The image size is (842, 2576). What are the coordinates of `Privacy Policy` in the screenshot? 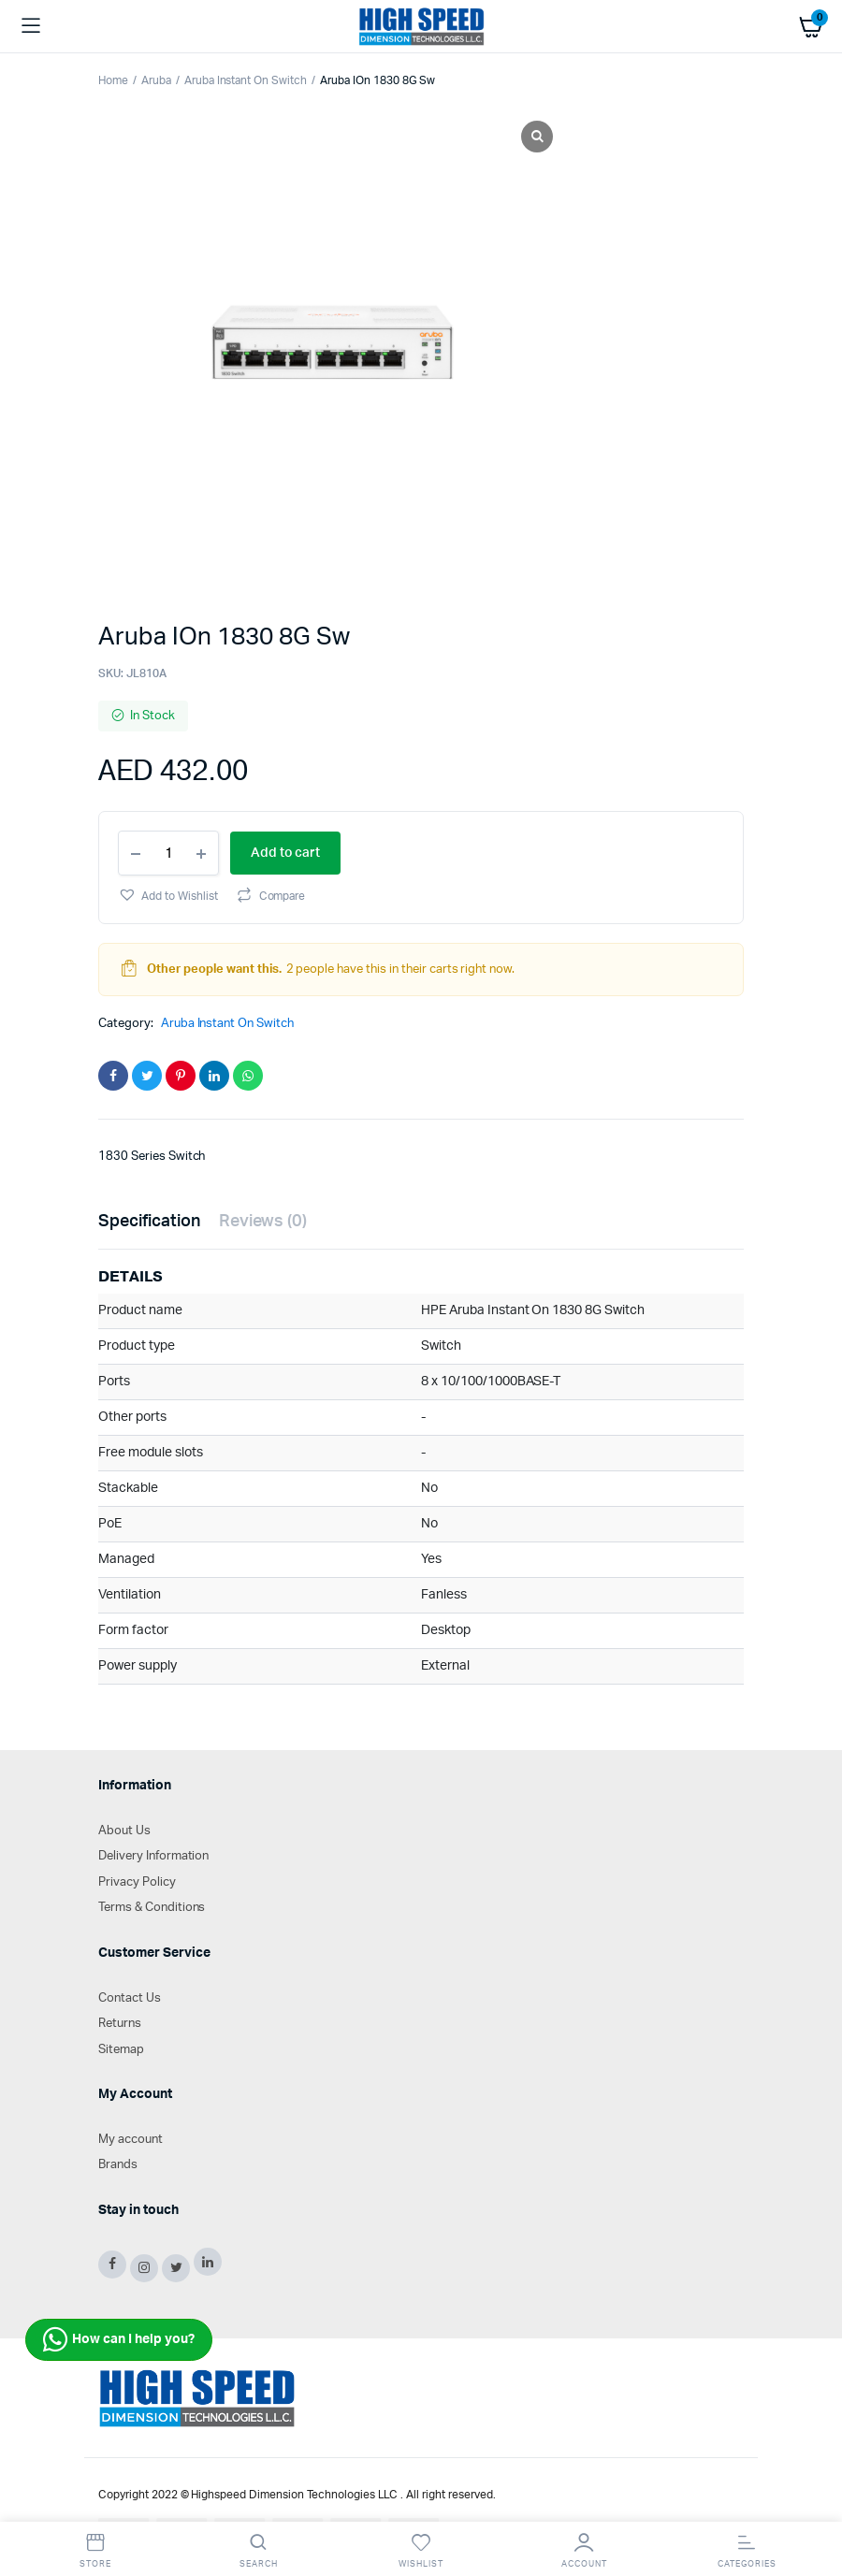 It's located at (137, 1882).